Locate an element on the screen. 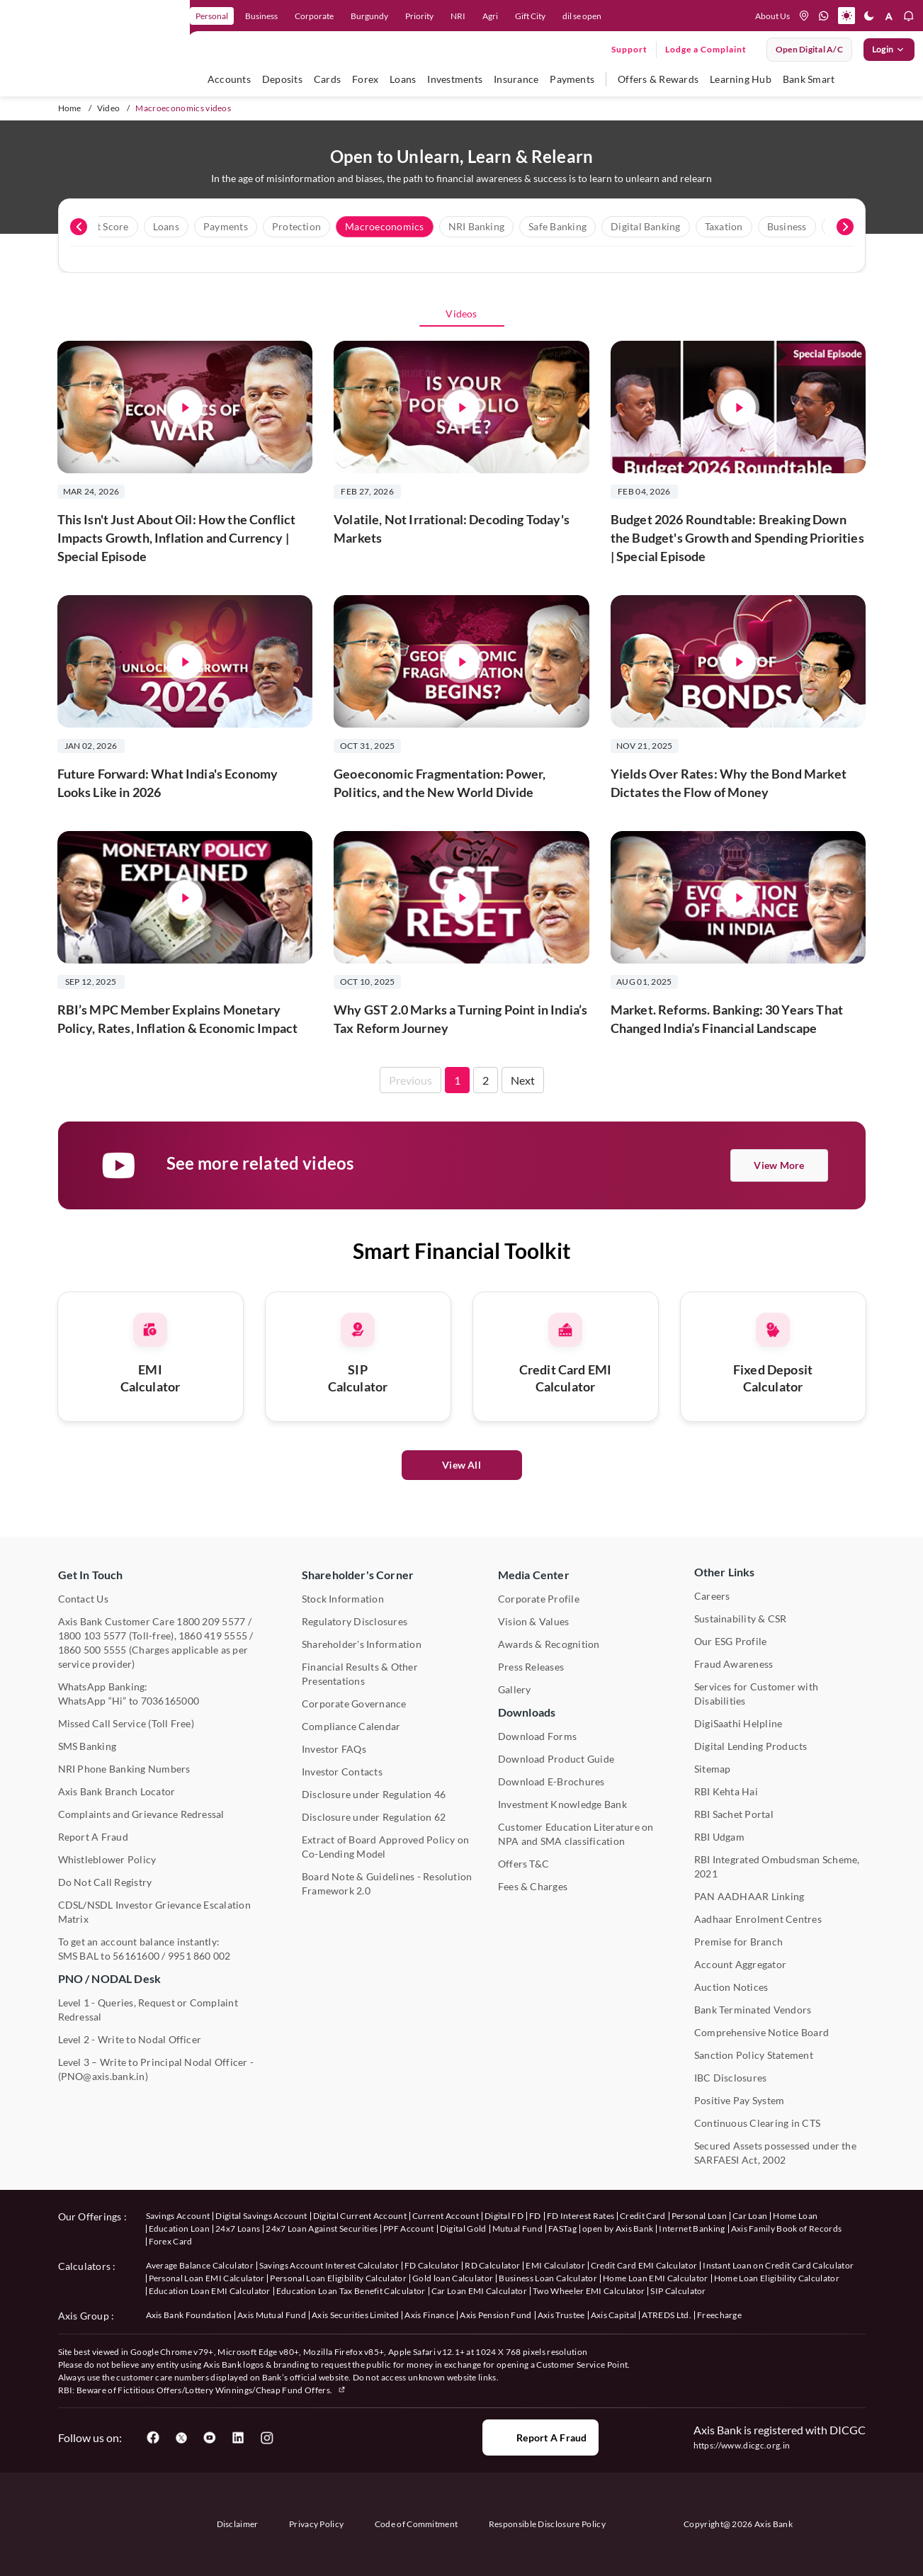 The image size is (923, 2576). View More is located at coordinates (779, 1165).